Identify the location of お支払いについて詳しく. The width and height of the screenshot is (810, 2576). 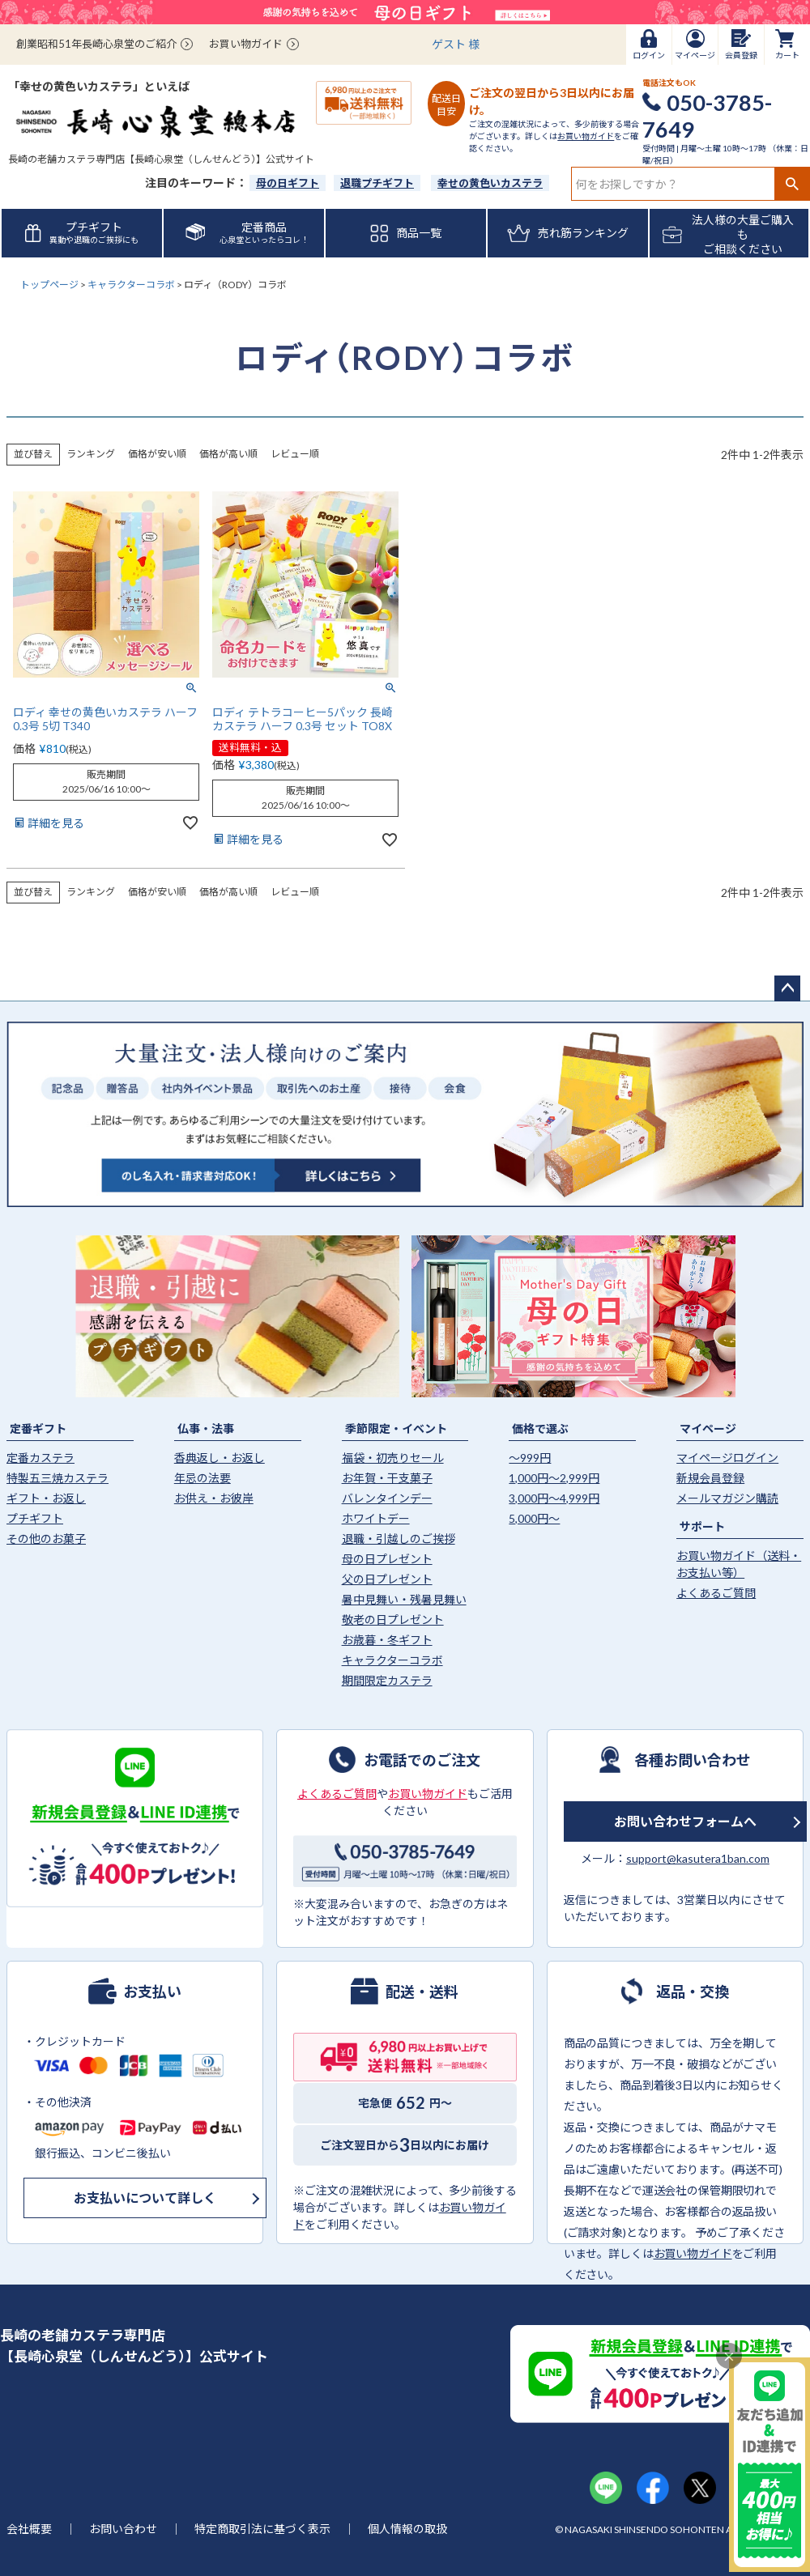
(145, 2197).